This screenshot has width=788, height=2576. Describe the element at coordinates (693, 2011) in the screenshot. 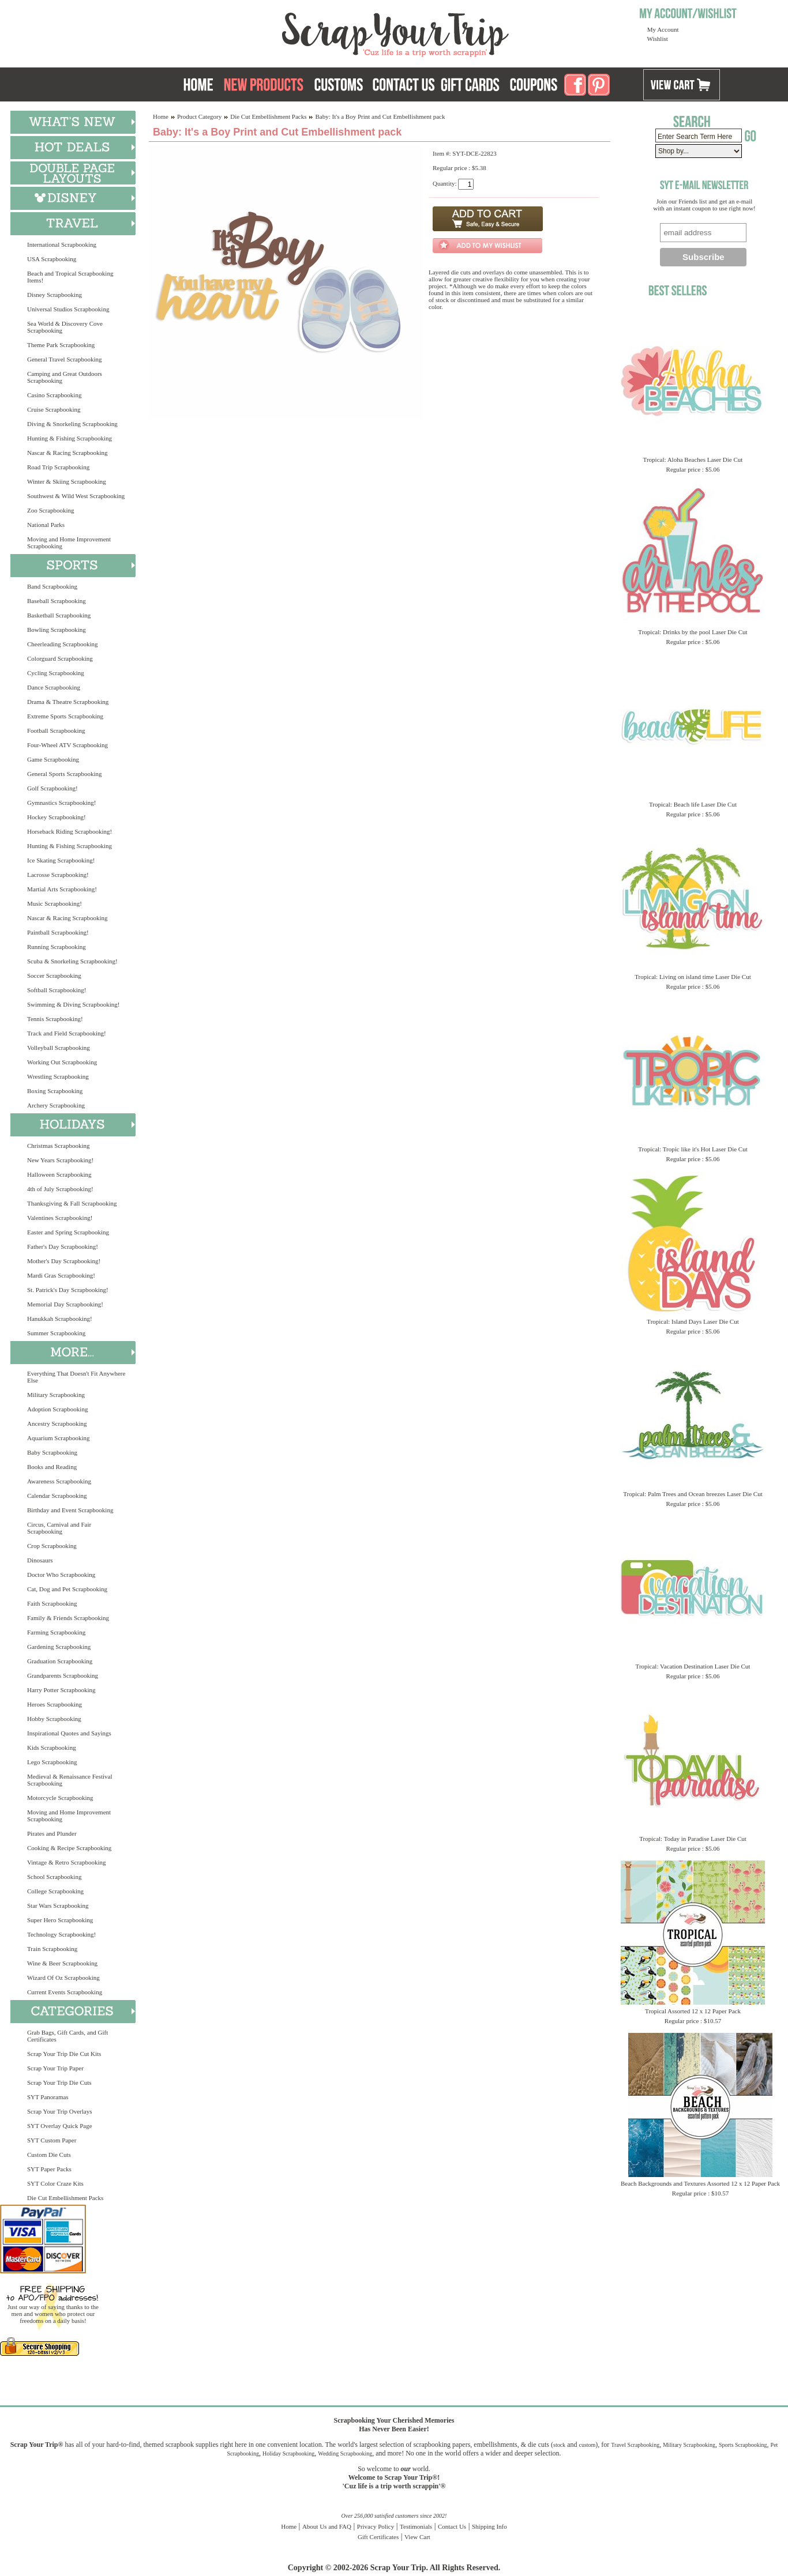

I see `Tropical Assorted 12 x 12 Paper Pack` at that location.